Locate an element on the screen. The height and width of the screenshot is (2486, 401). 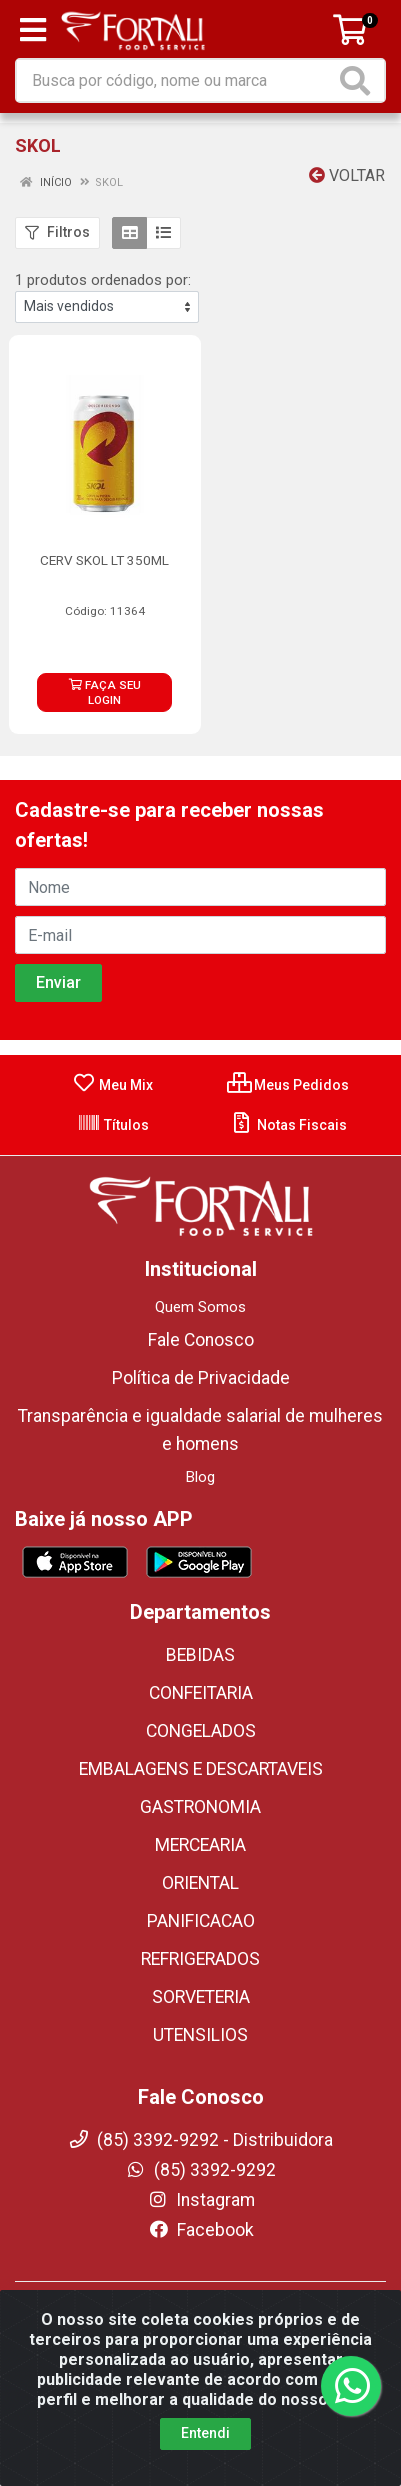
[Pesquisar] is located at coordinates (359, 80).